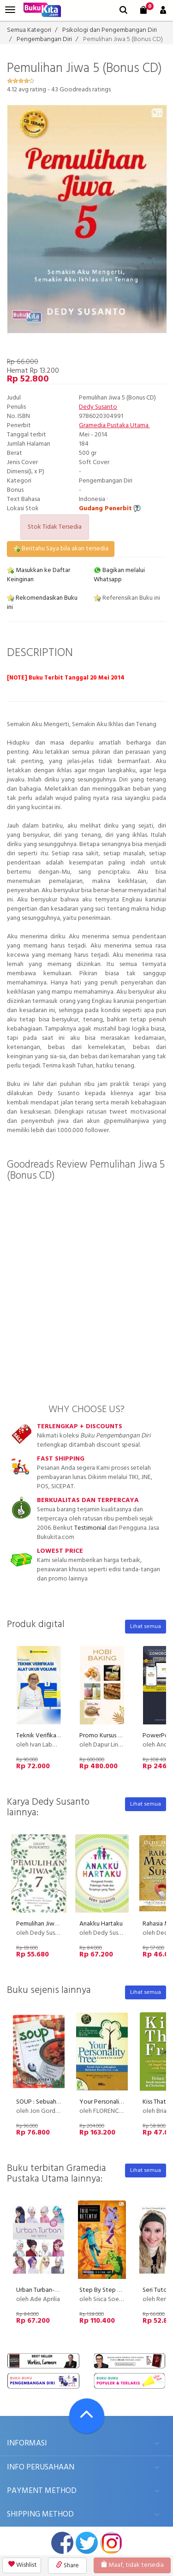 The image size is (173, 2576). What do you see at coordinates (42, 603) in the screenshot?
I see `Rekomendasikan Buku ini` at bounding box center [42, 603].